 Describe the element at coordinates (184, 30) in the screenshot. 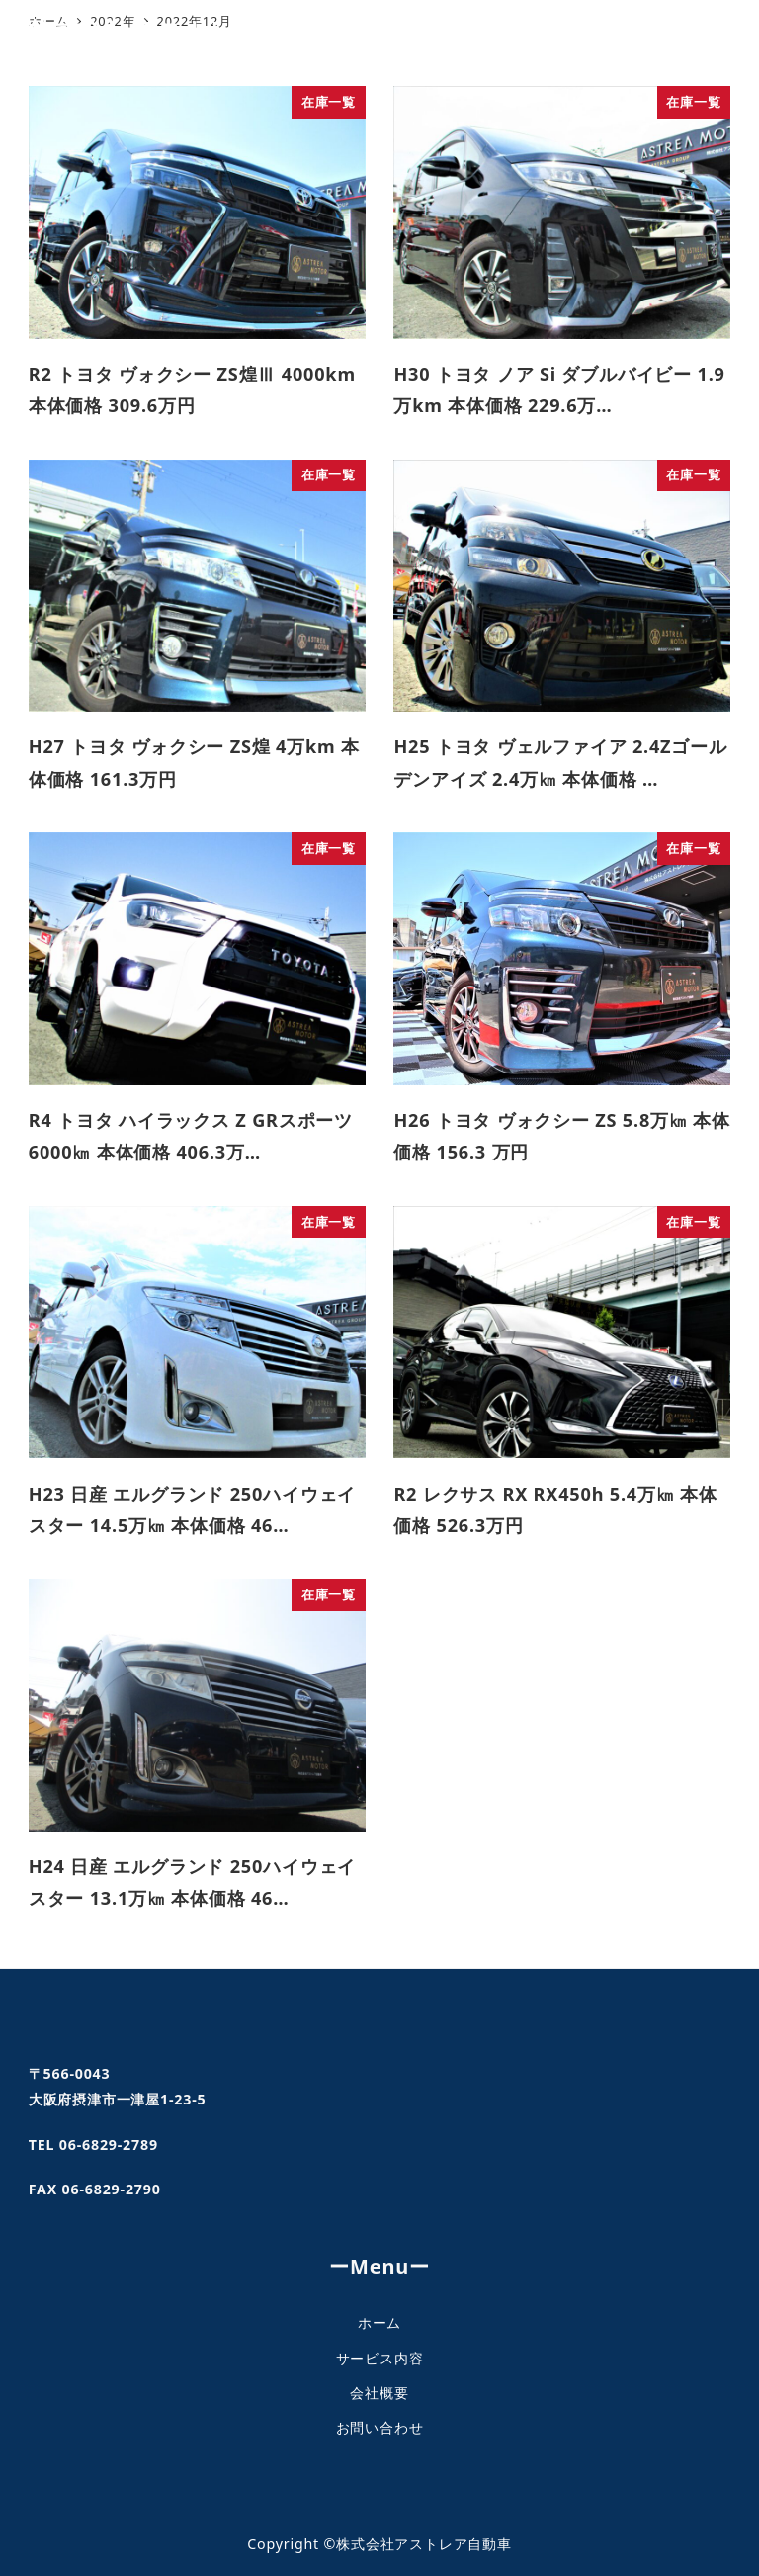

I see `株式会社アストレア自動車` at that location.